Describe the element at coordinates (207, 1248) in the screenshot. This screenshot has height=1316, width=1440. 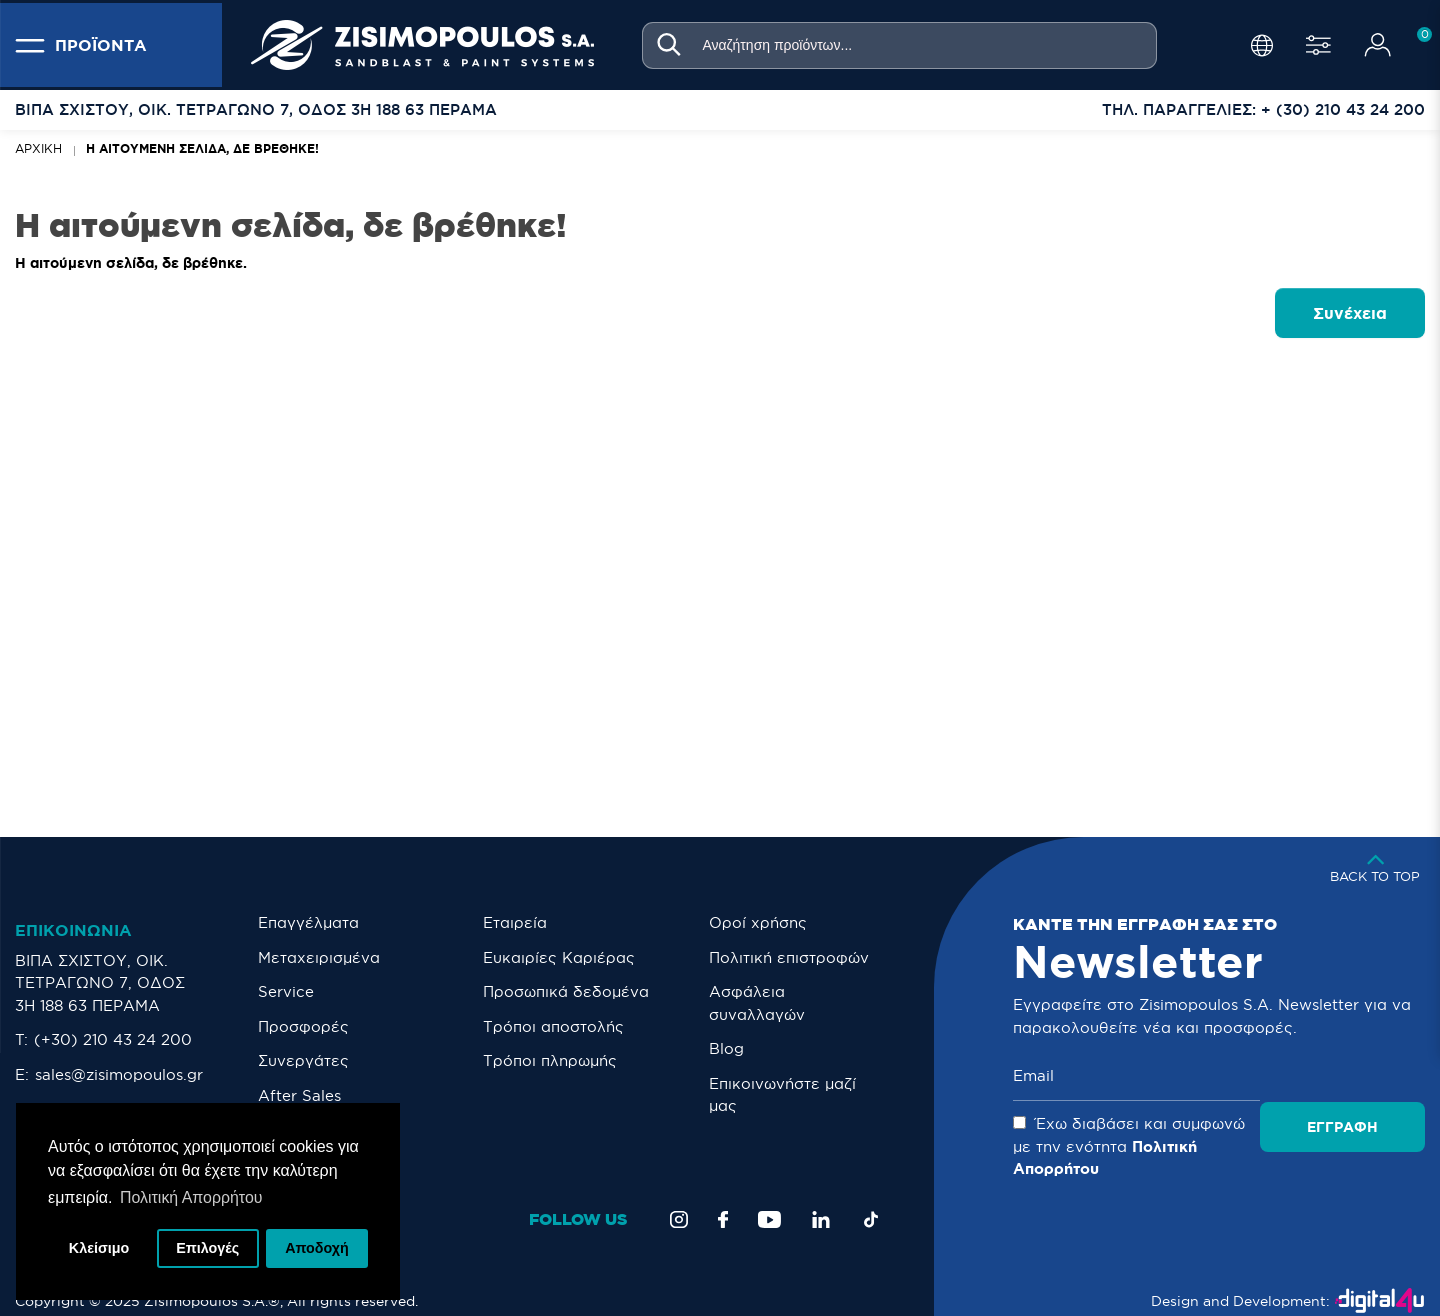
I see `Επιλογές [button]` at that location.